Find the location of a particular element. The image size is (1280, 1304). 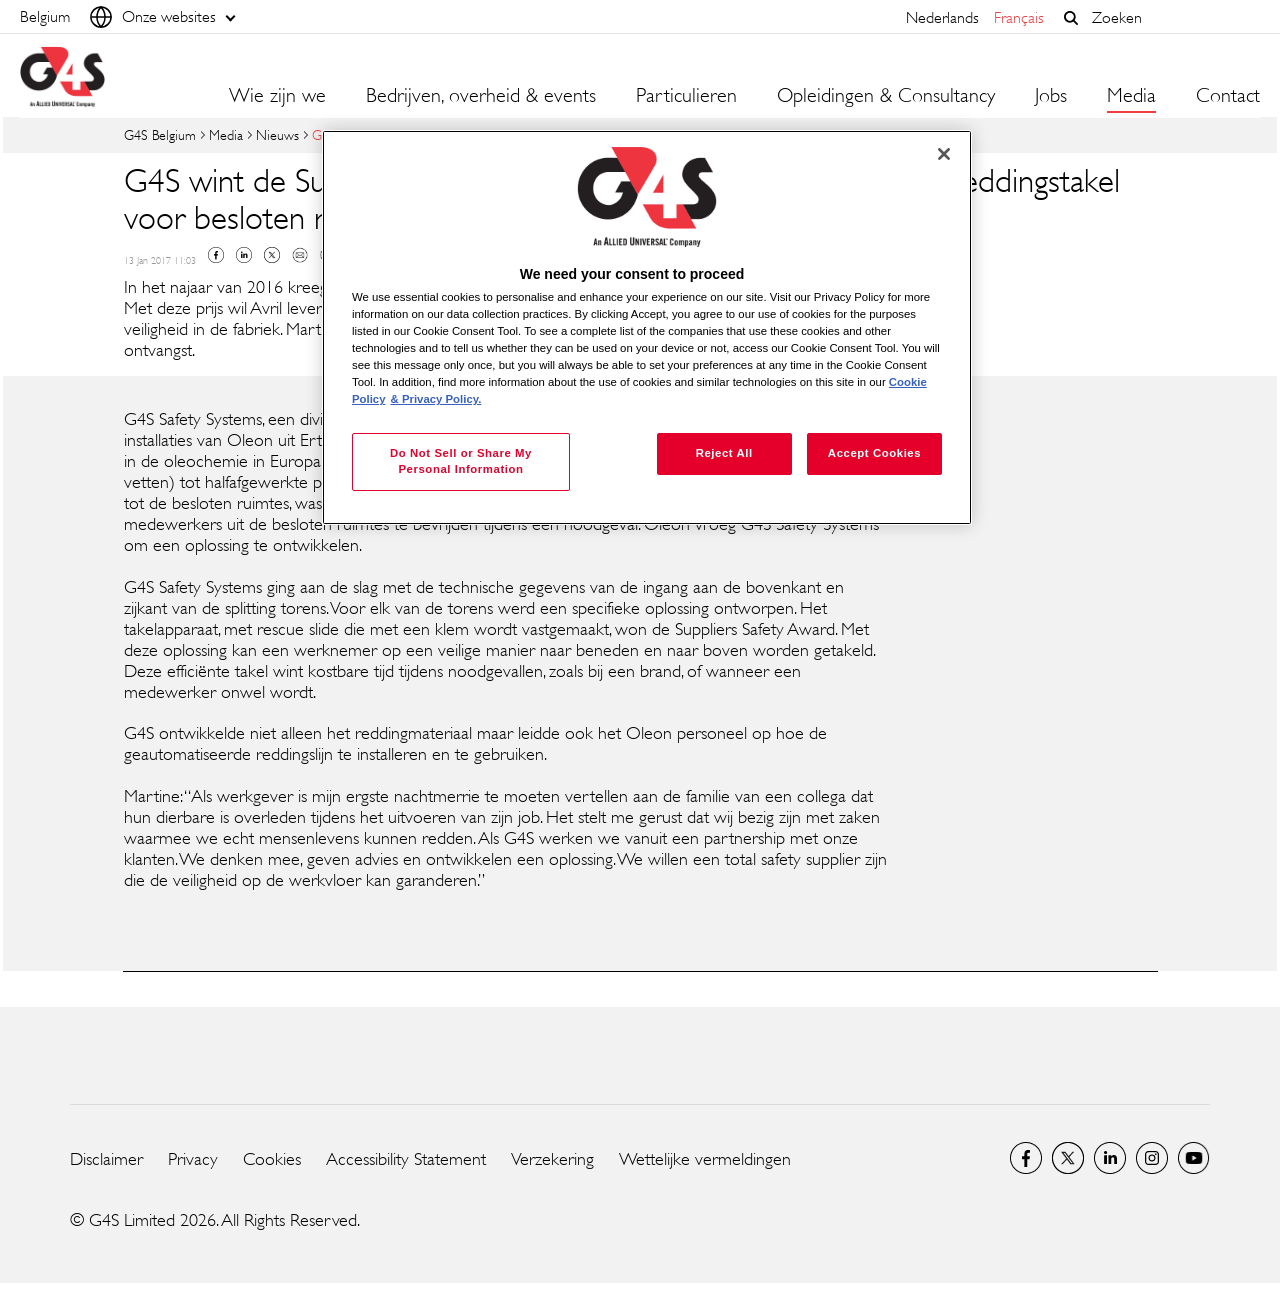

Wettelijke vermeldingen is located at coordinates (705, 1159).